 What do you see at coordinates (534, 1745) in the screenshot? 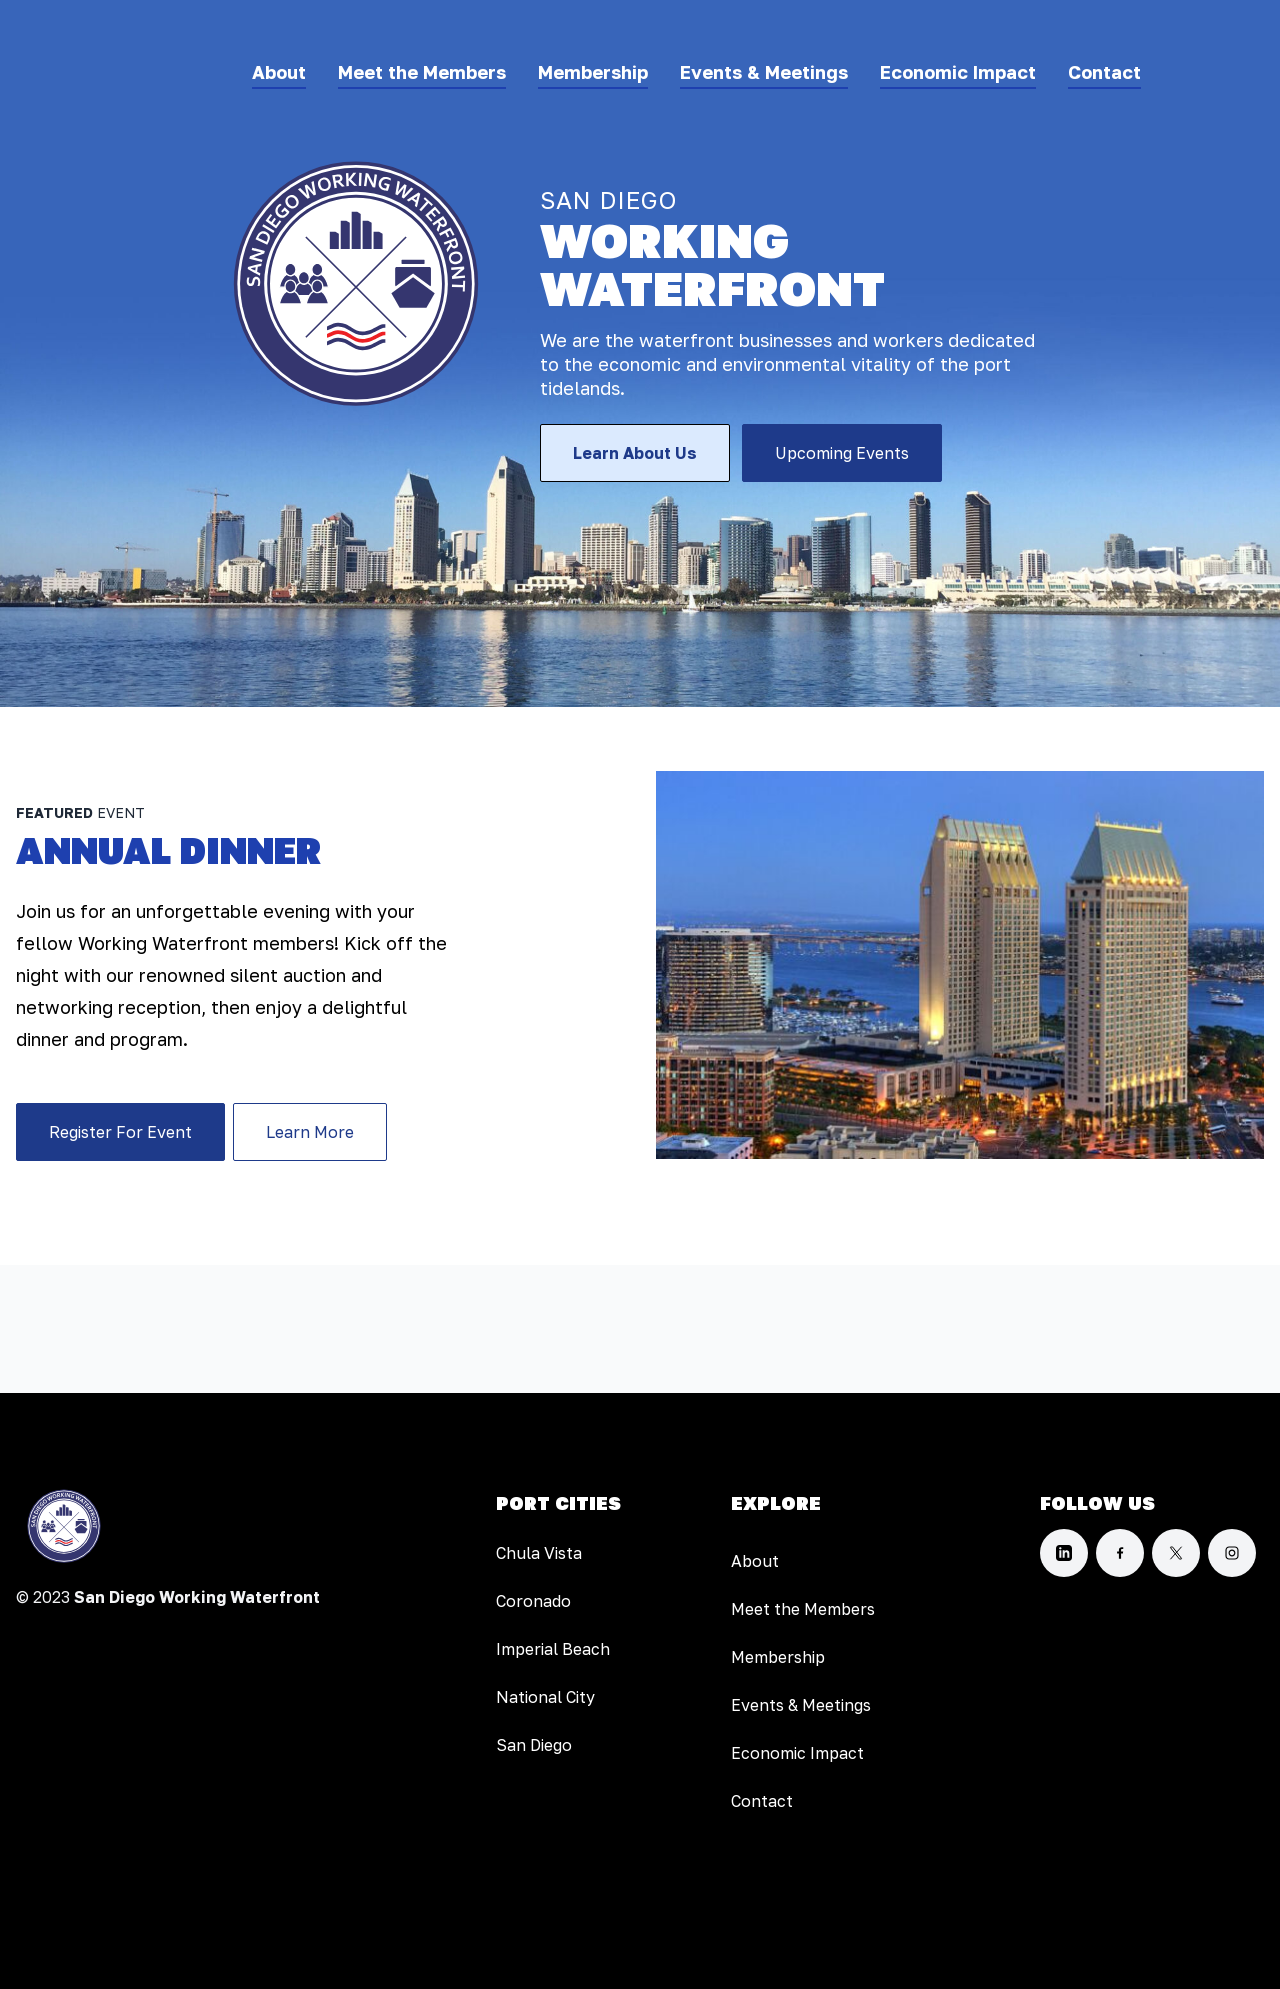
I see `San Diego` at bounding box center [534, 1745].